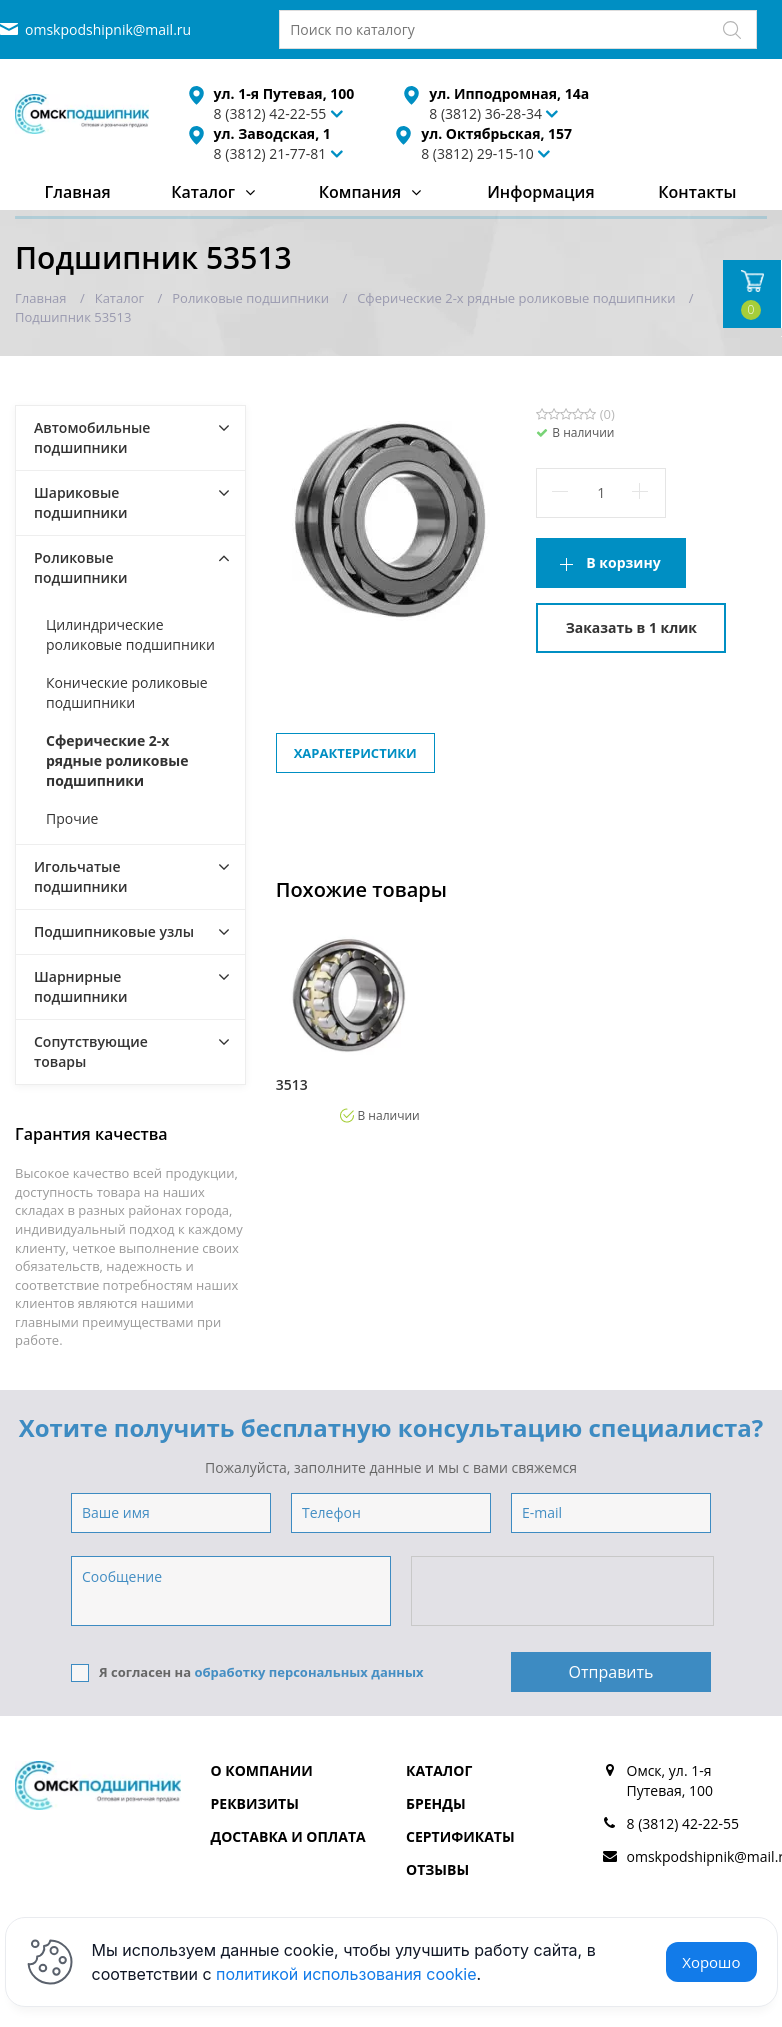 Image resolution: width=782 pixels, height=2027 pixels. I want to click on 3513, so click(292, 1085).